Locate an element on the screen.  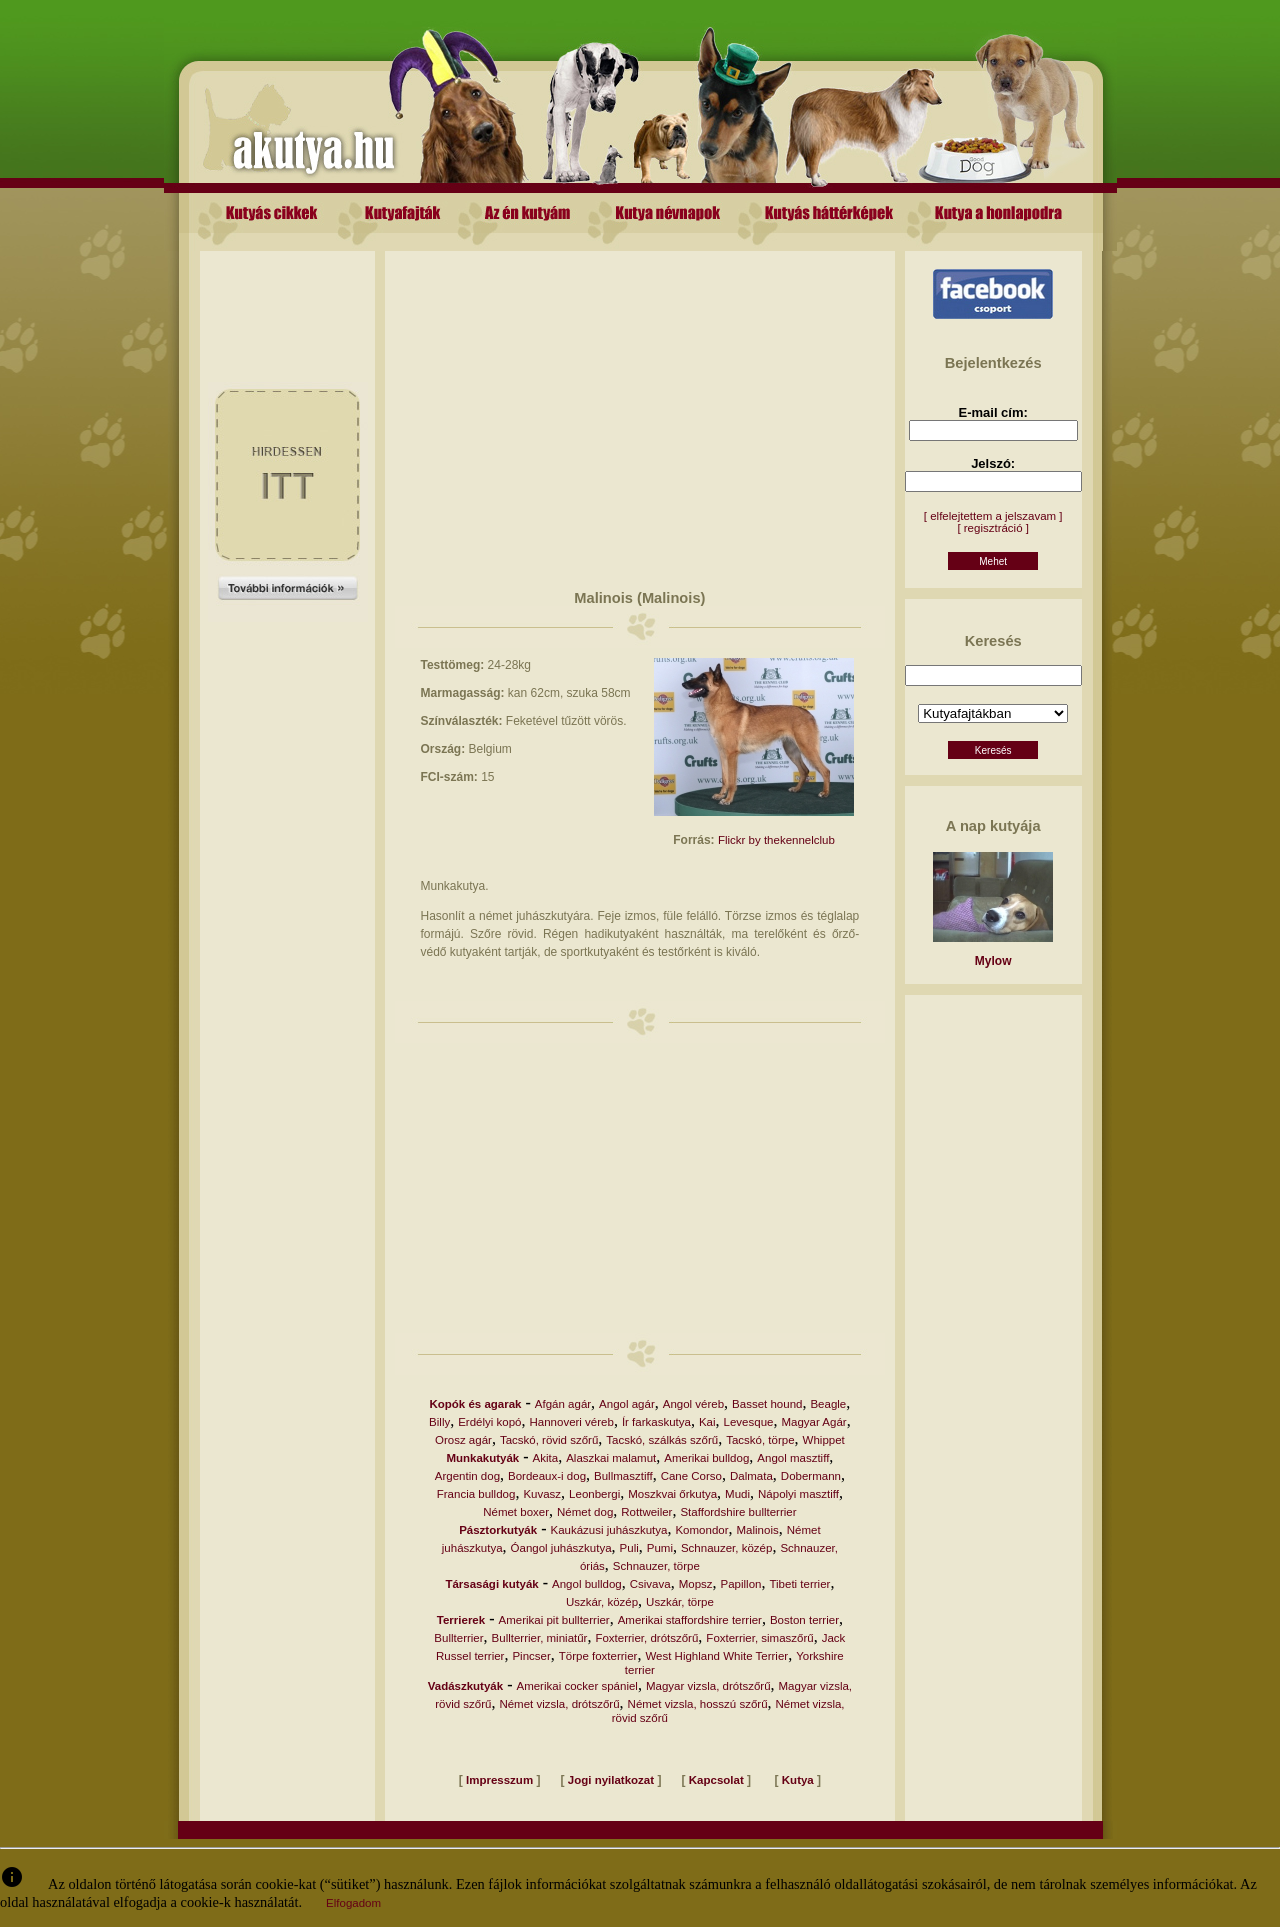
Levesque is located at coordinates (749, 1422).